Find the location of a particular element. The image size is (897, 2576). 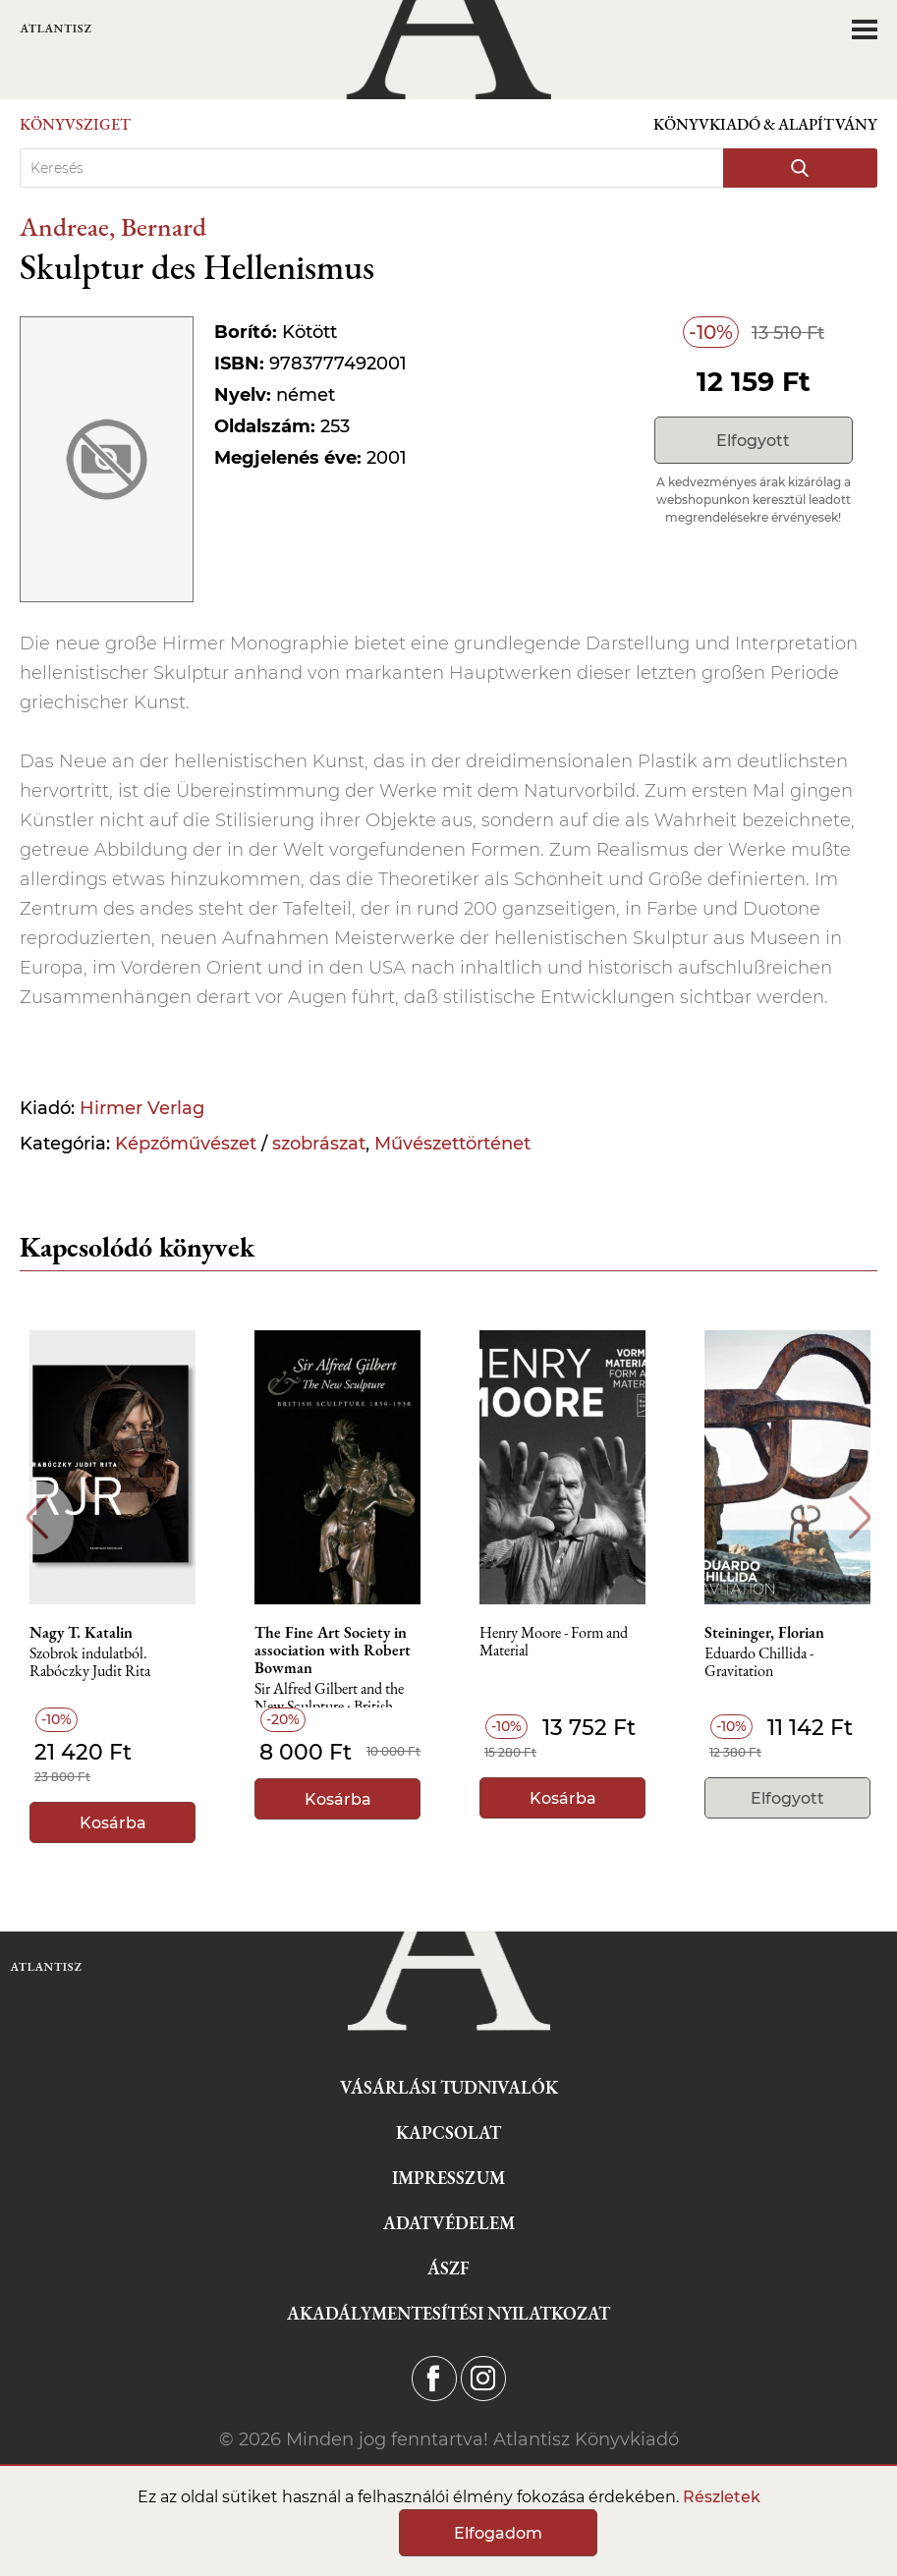

Képzőművészet is located at coordinates (185, 1143).